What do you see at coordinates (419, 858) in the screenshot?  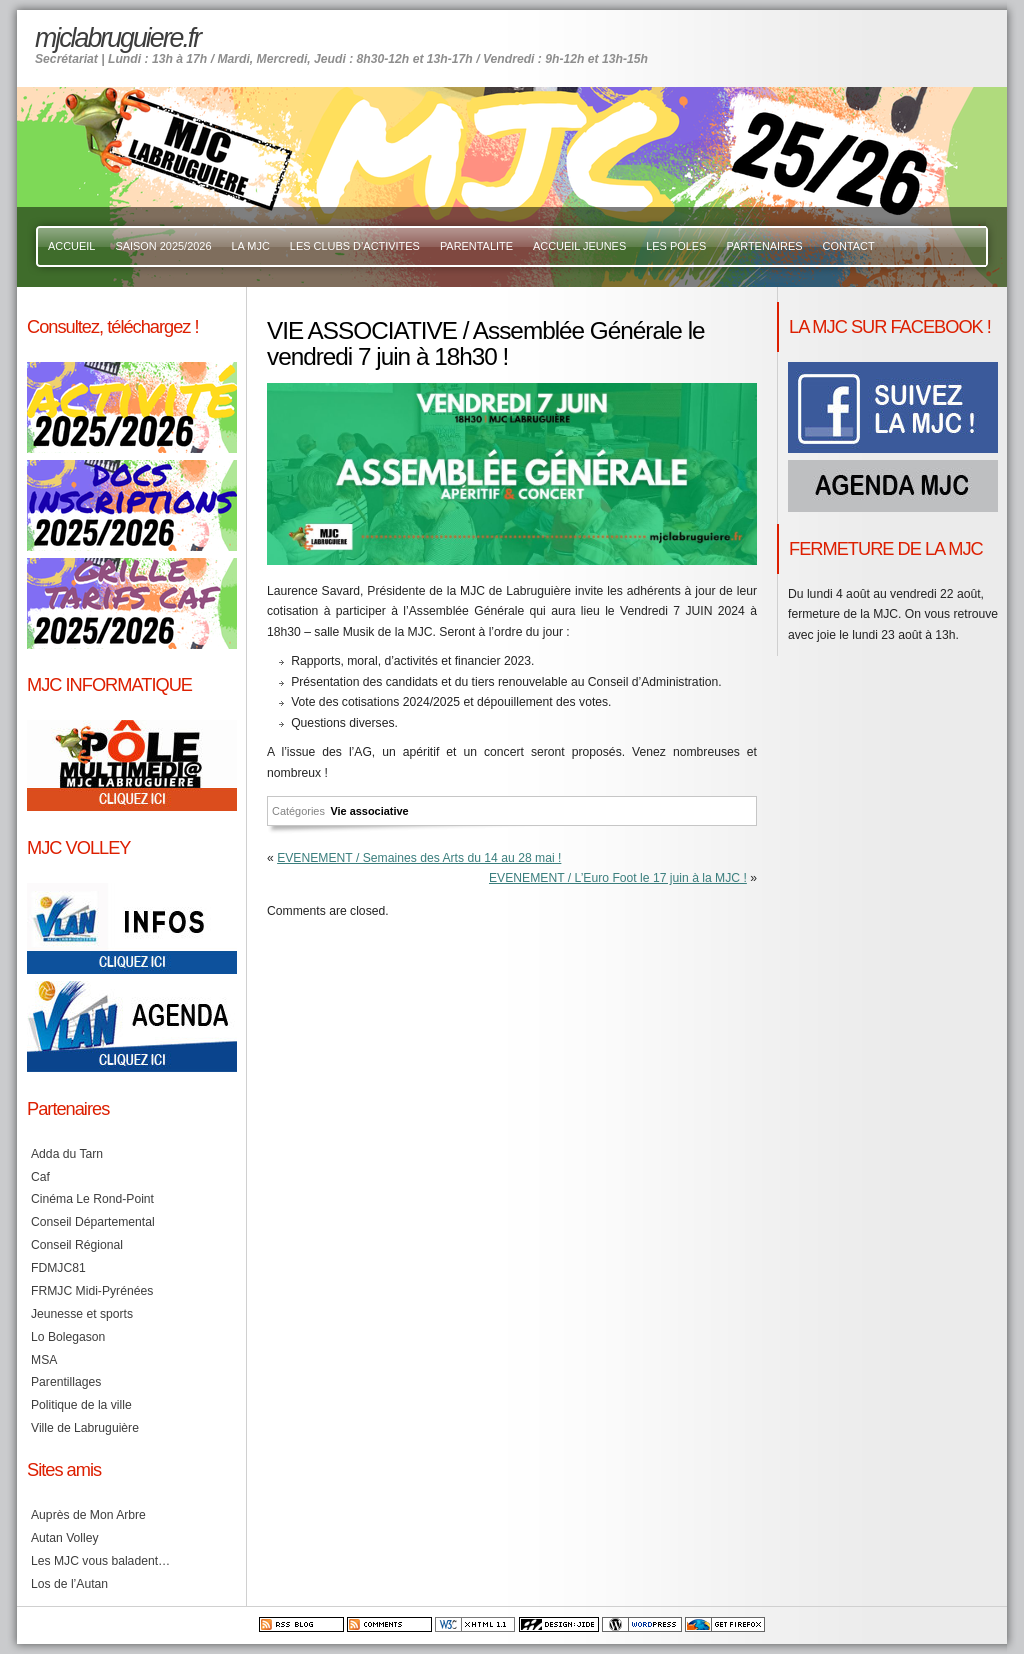 I see `EVENEMENT / Semaines des Arts du 14 au 28 mai !` at bounding box center [419, 858].